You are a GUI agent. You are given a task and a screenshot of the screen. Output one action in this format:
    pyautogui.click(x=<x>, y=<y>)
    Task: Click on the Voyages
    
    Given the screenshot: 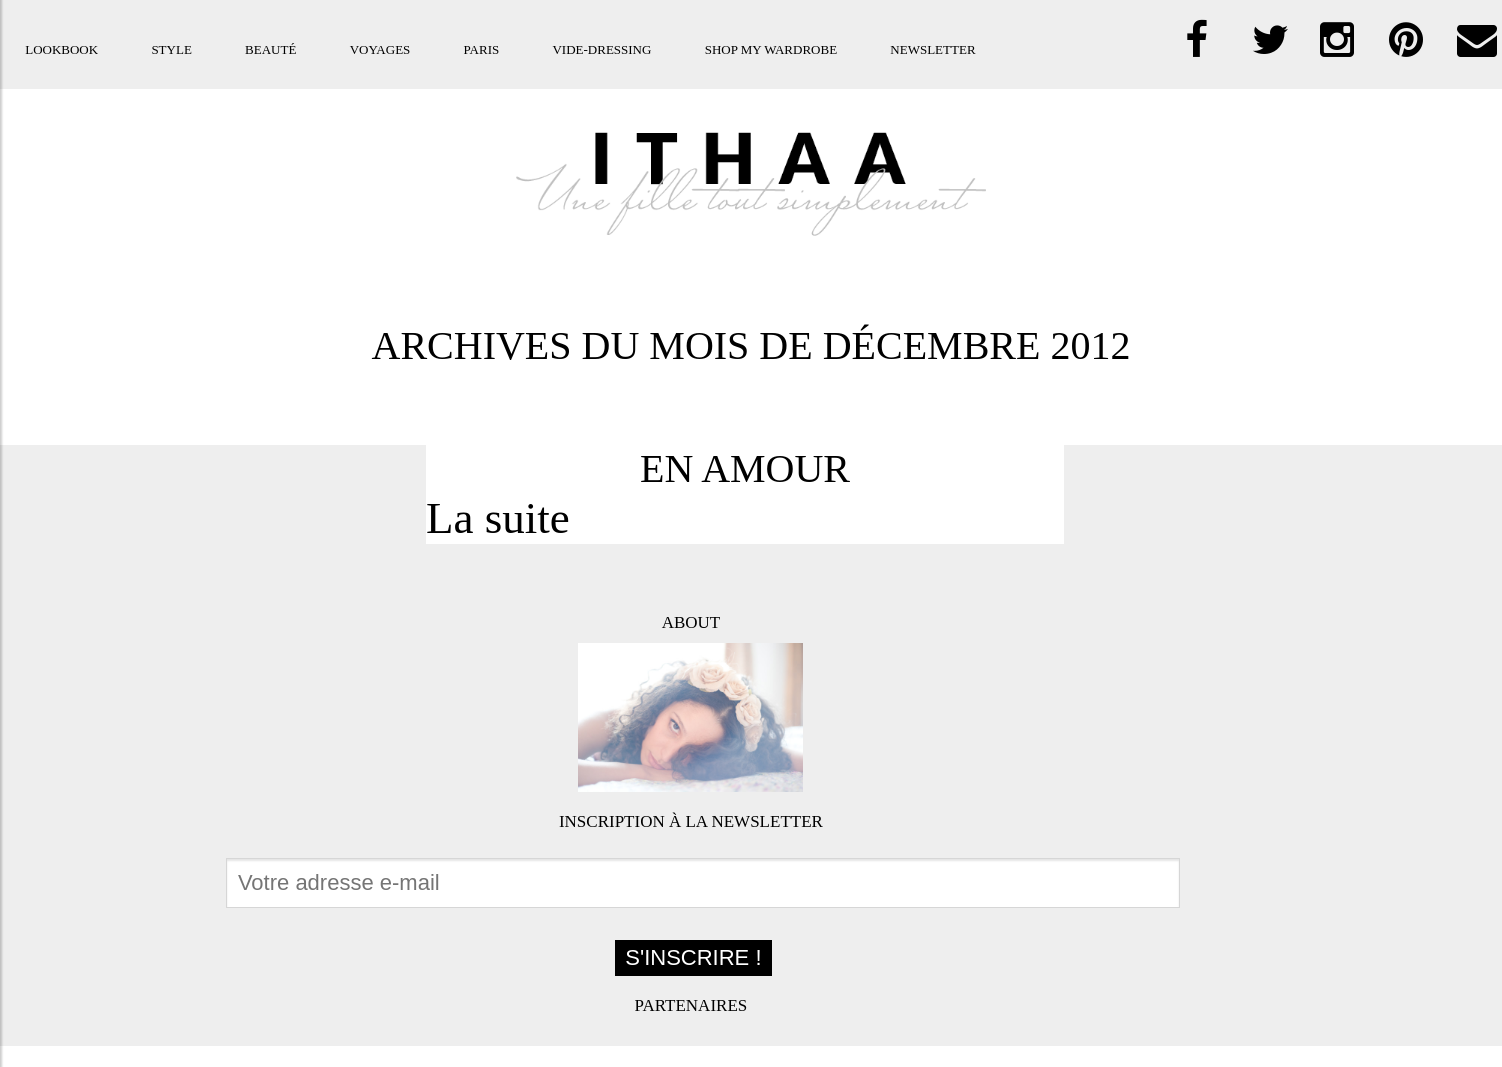 What is the action you would take?
    pyautogui.click(x=380, y=49)
    